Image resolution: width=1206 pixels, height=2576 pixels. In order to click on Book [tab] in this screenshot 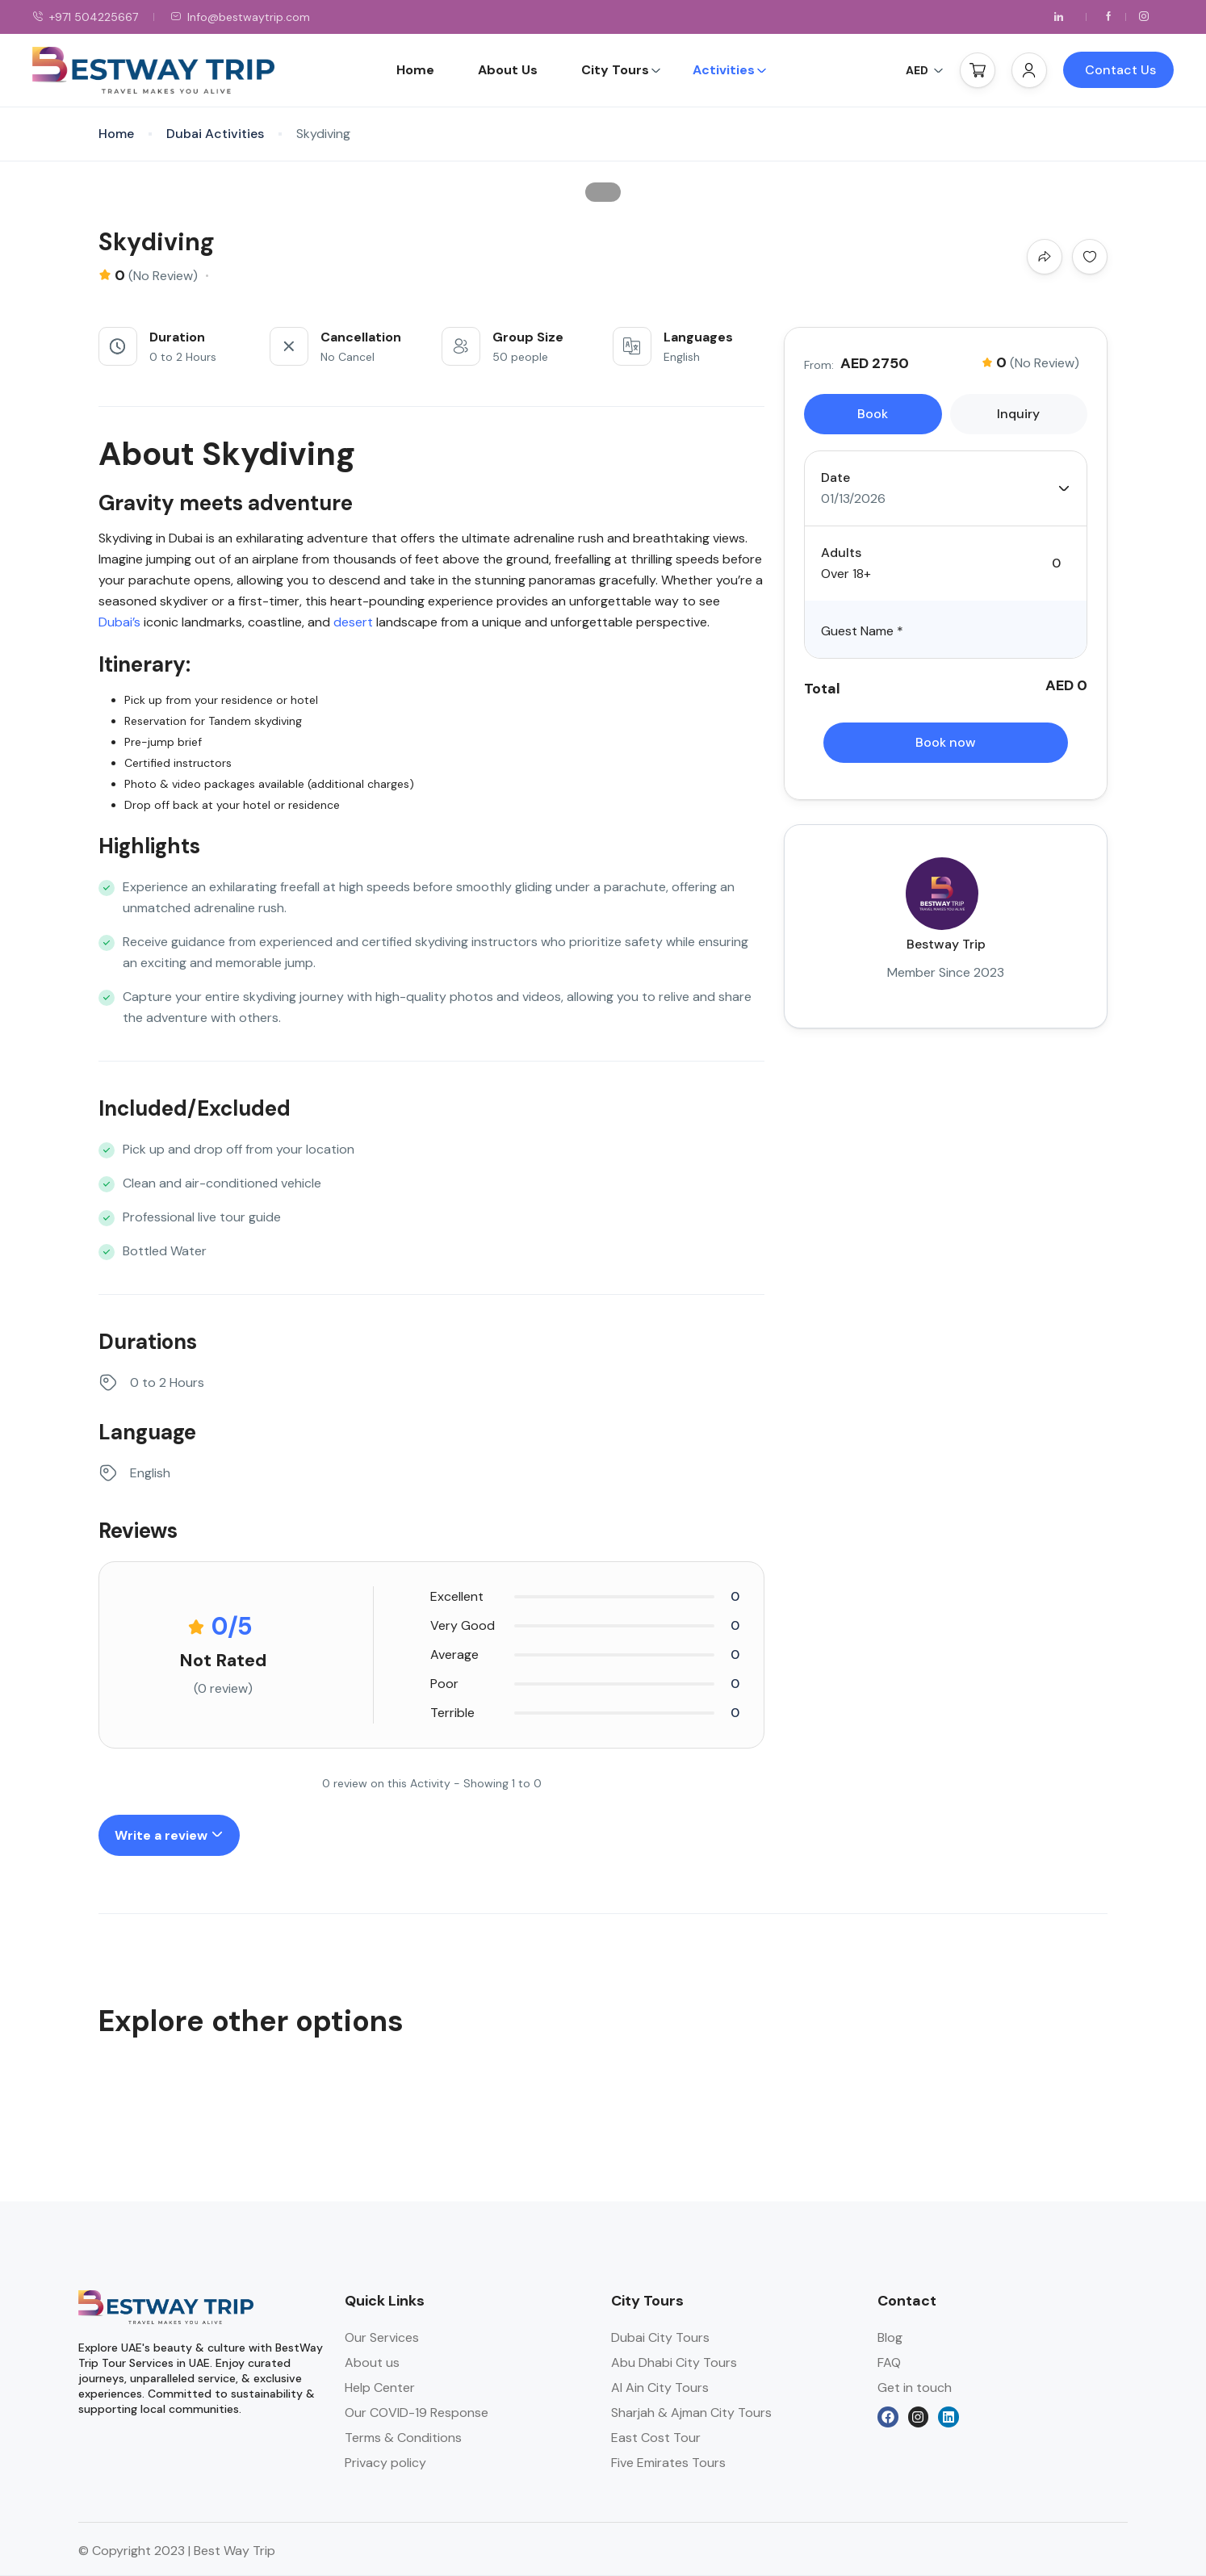, I will do `click(872, 413)`.